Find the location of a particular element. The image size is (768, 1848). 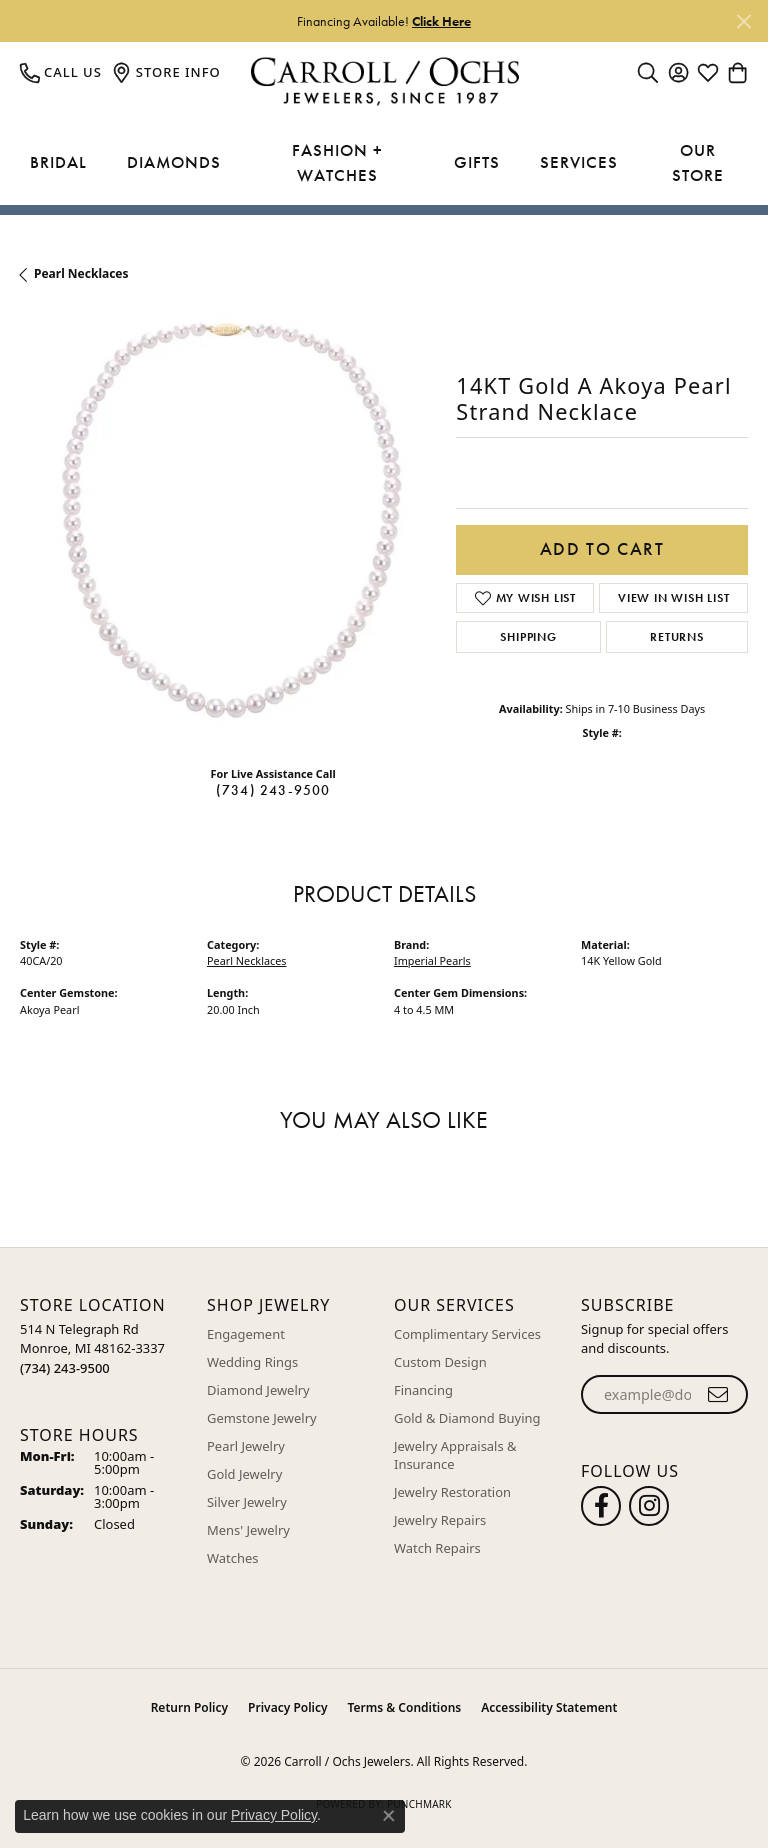

Our Store is located at coordinates (698, 163).